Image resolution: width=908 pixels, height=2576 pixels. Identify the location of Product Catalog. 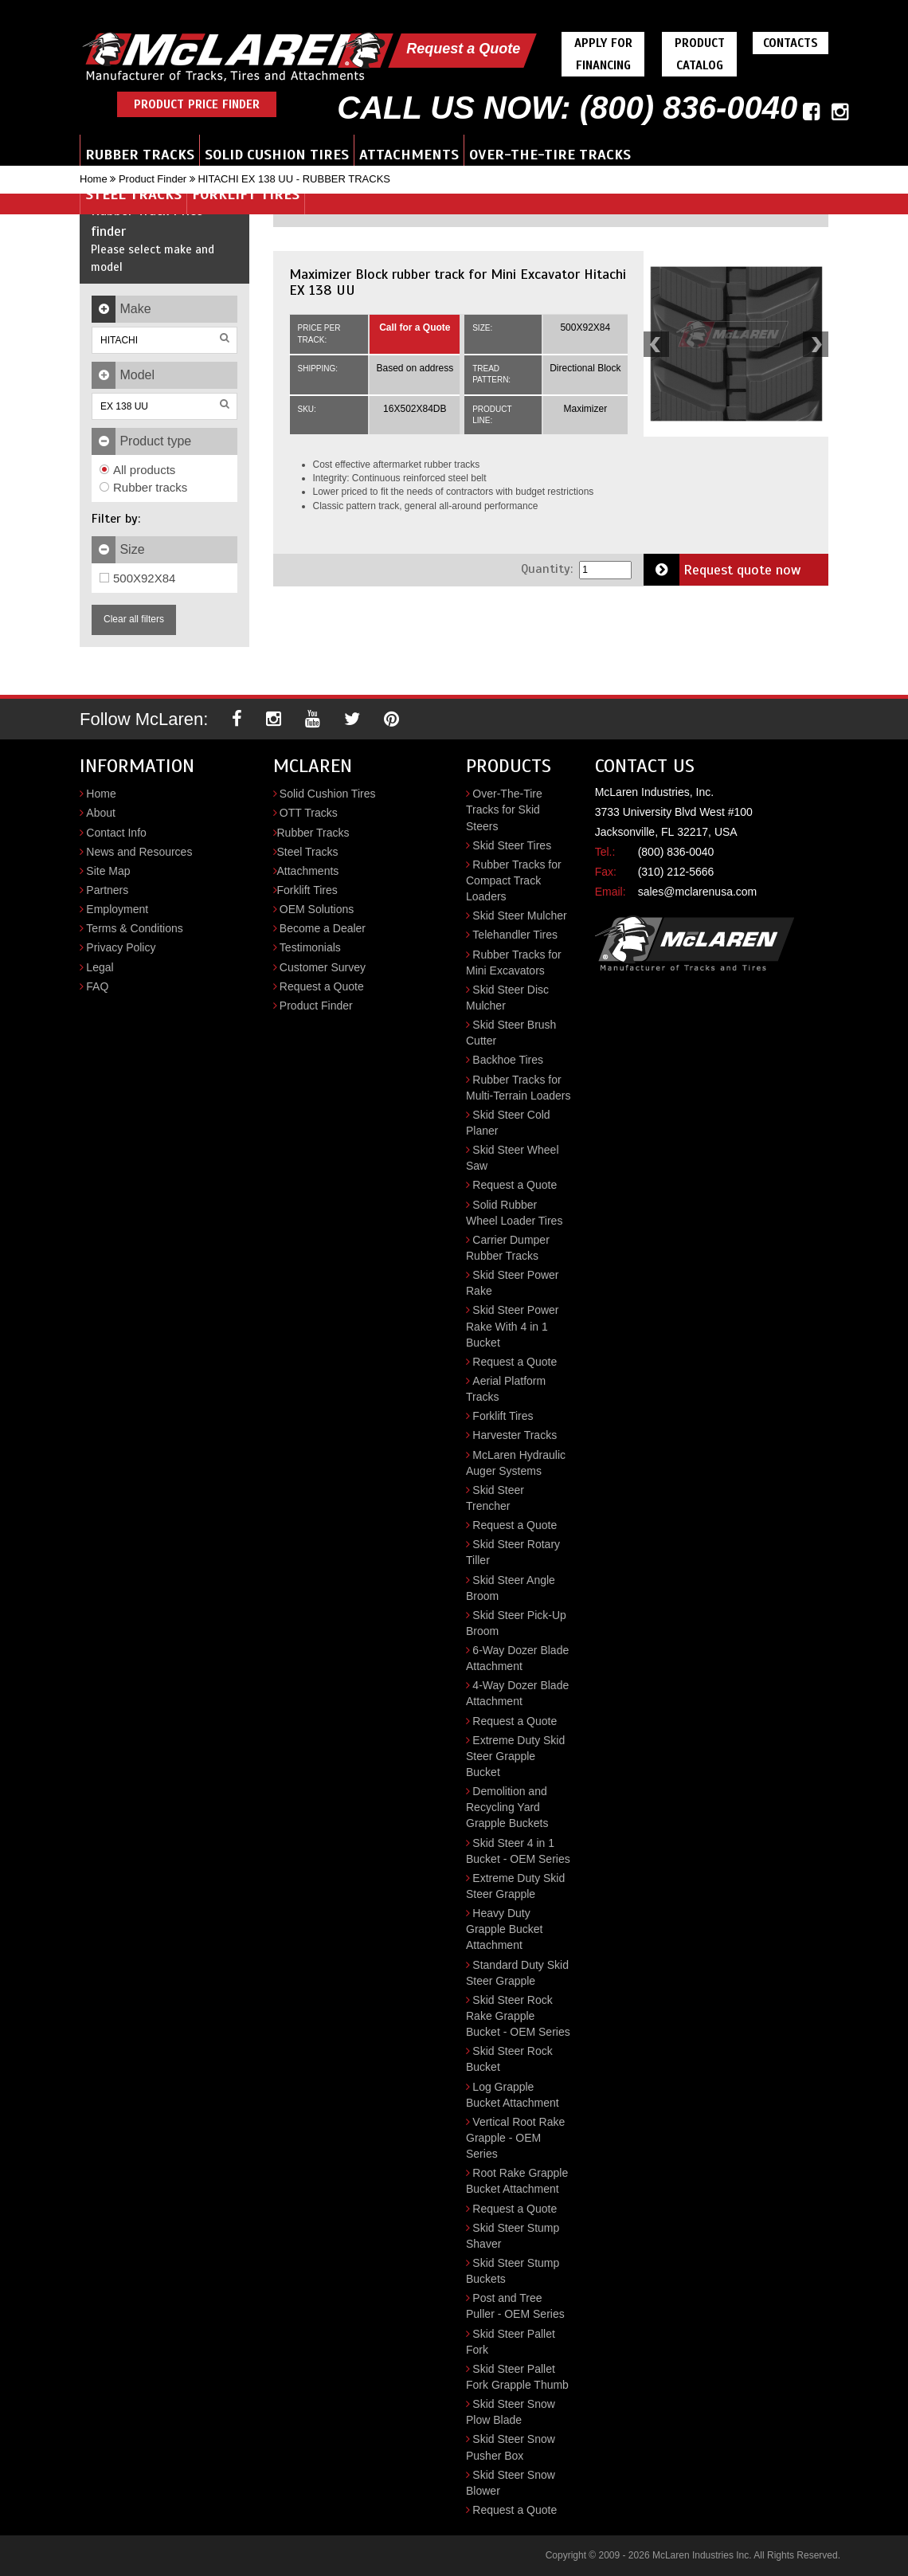
(700, 54).